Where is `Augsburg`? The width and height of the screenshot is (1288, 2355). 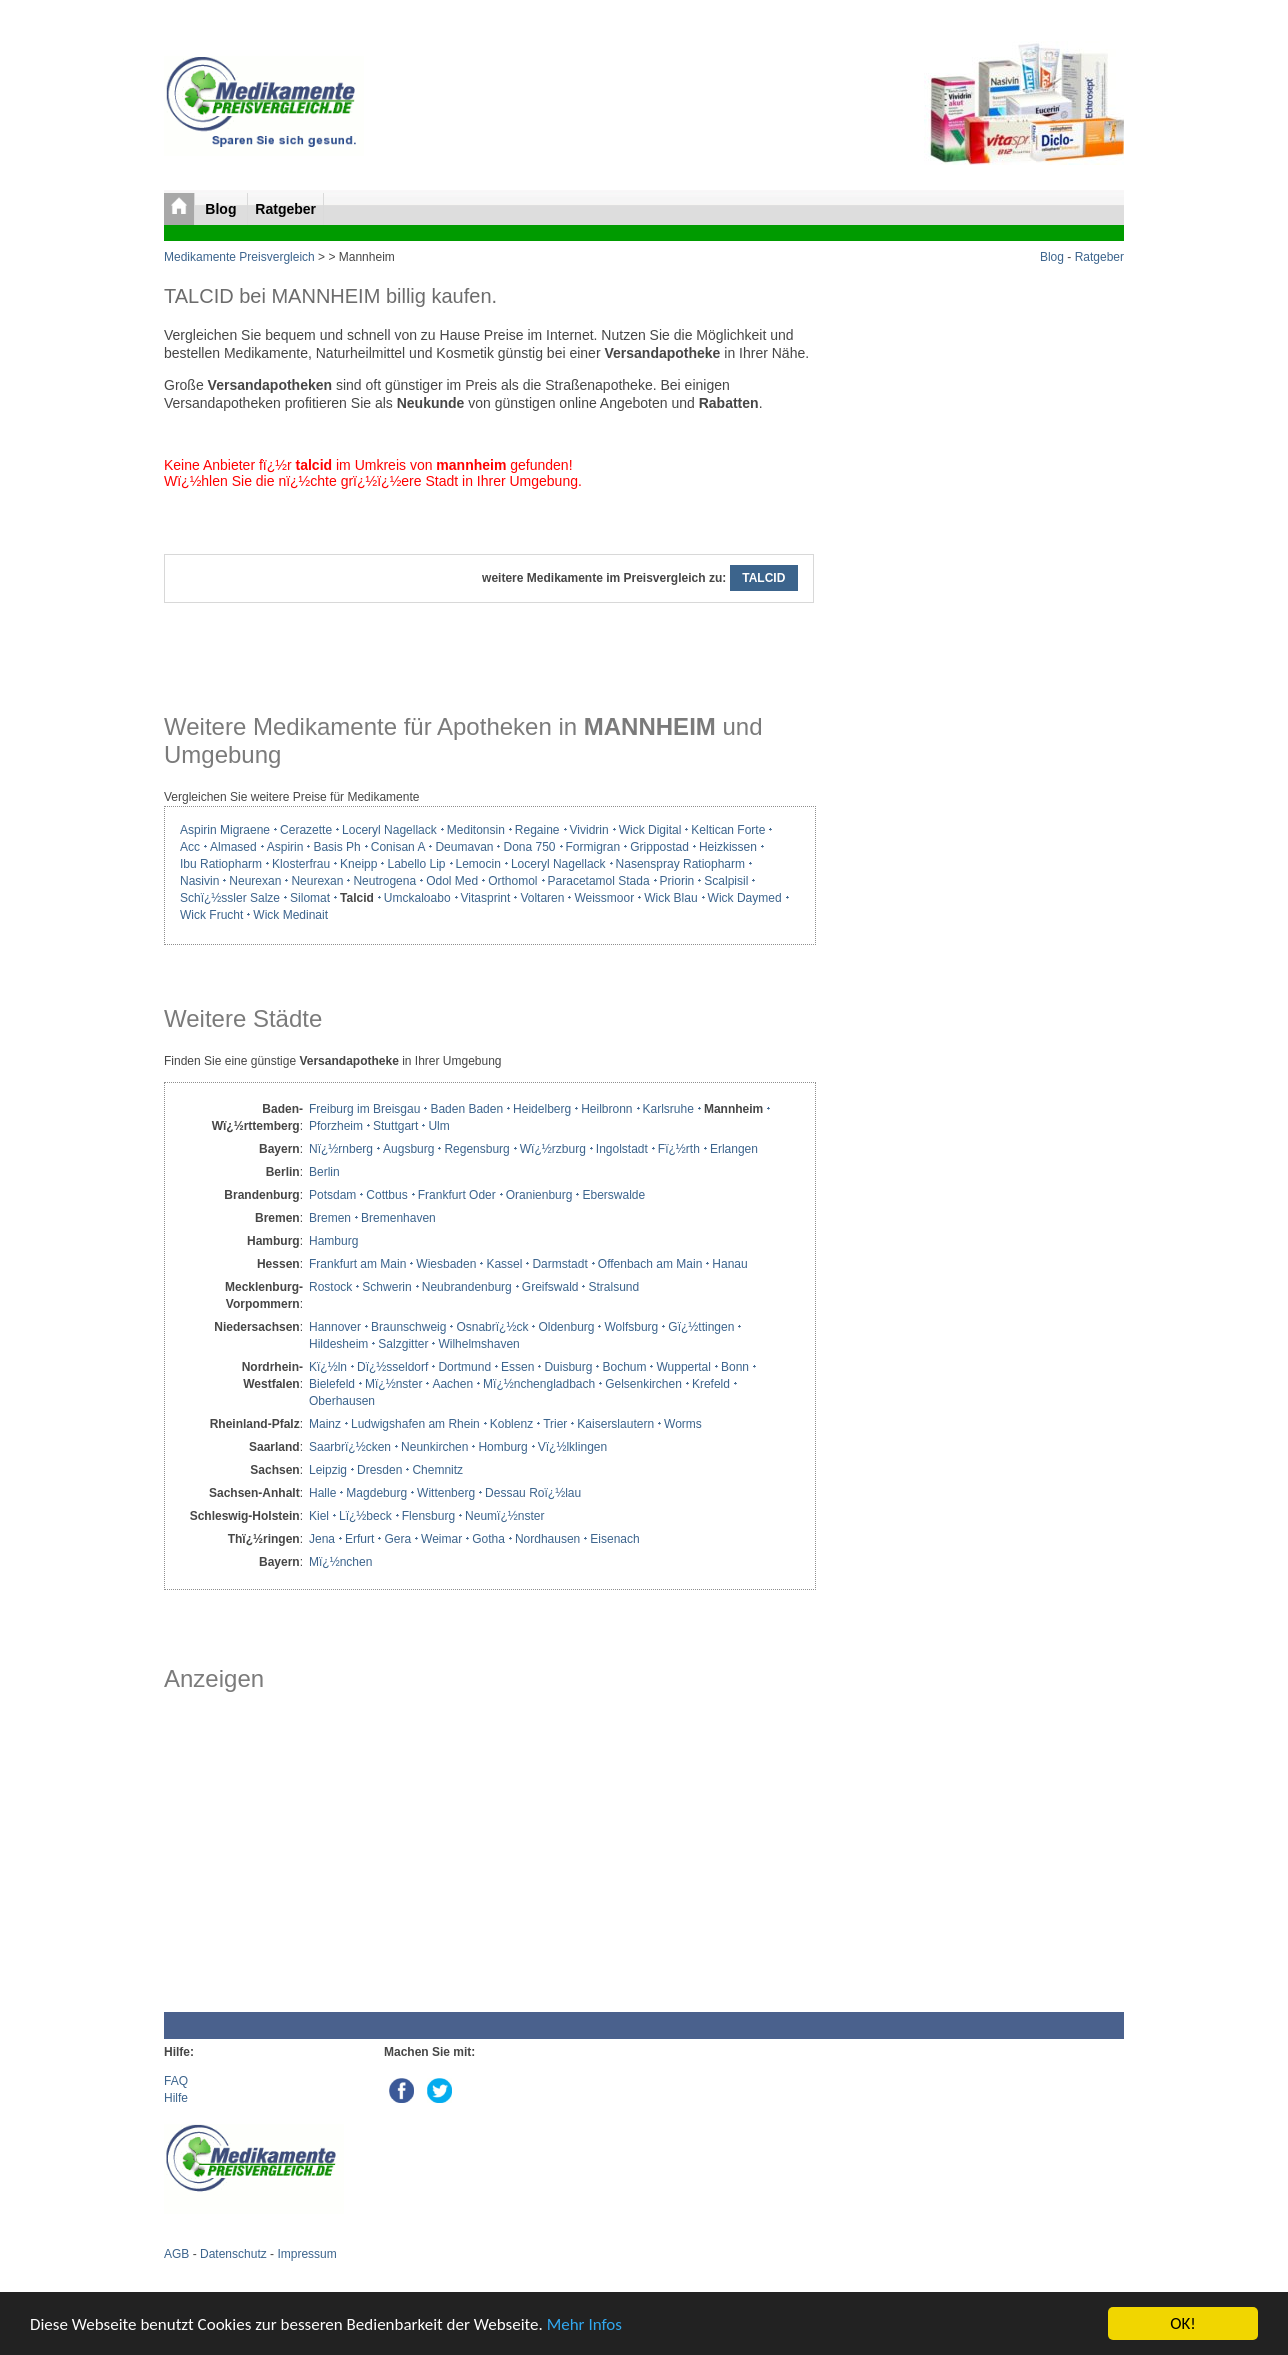
Augsburg is located at coordinates (408, 1149).